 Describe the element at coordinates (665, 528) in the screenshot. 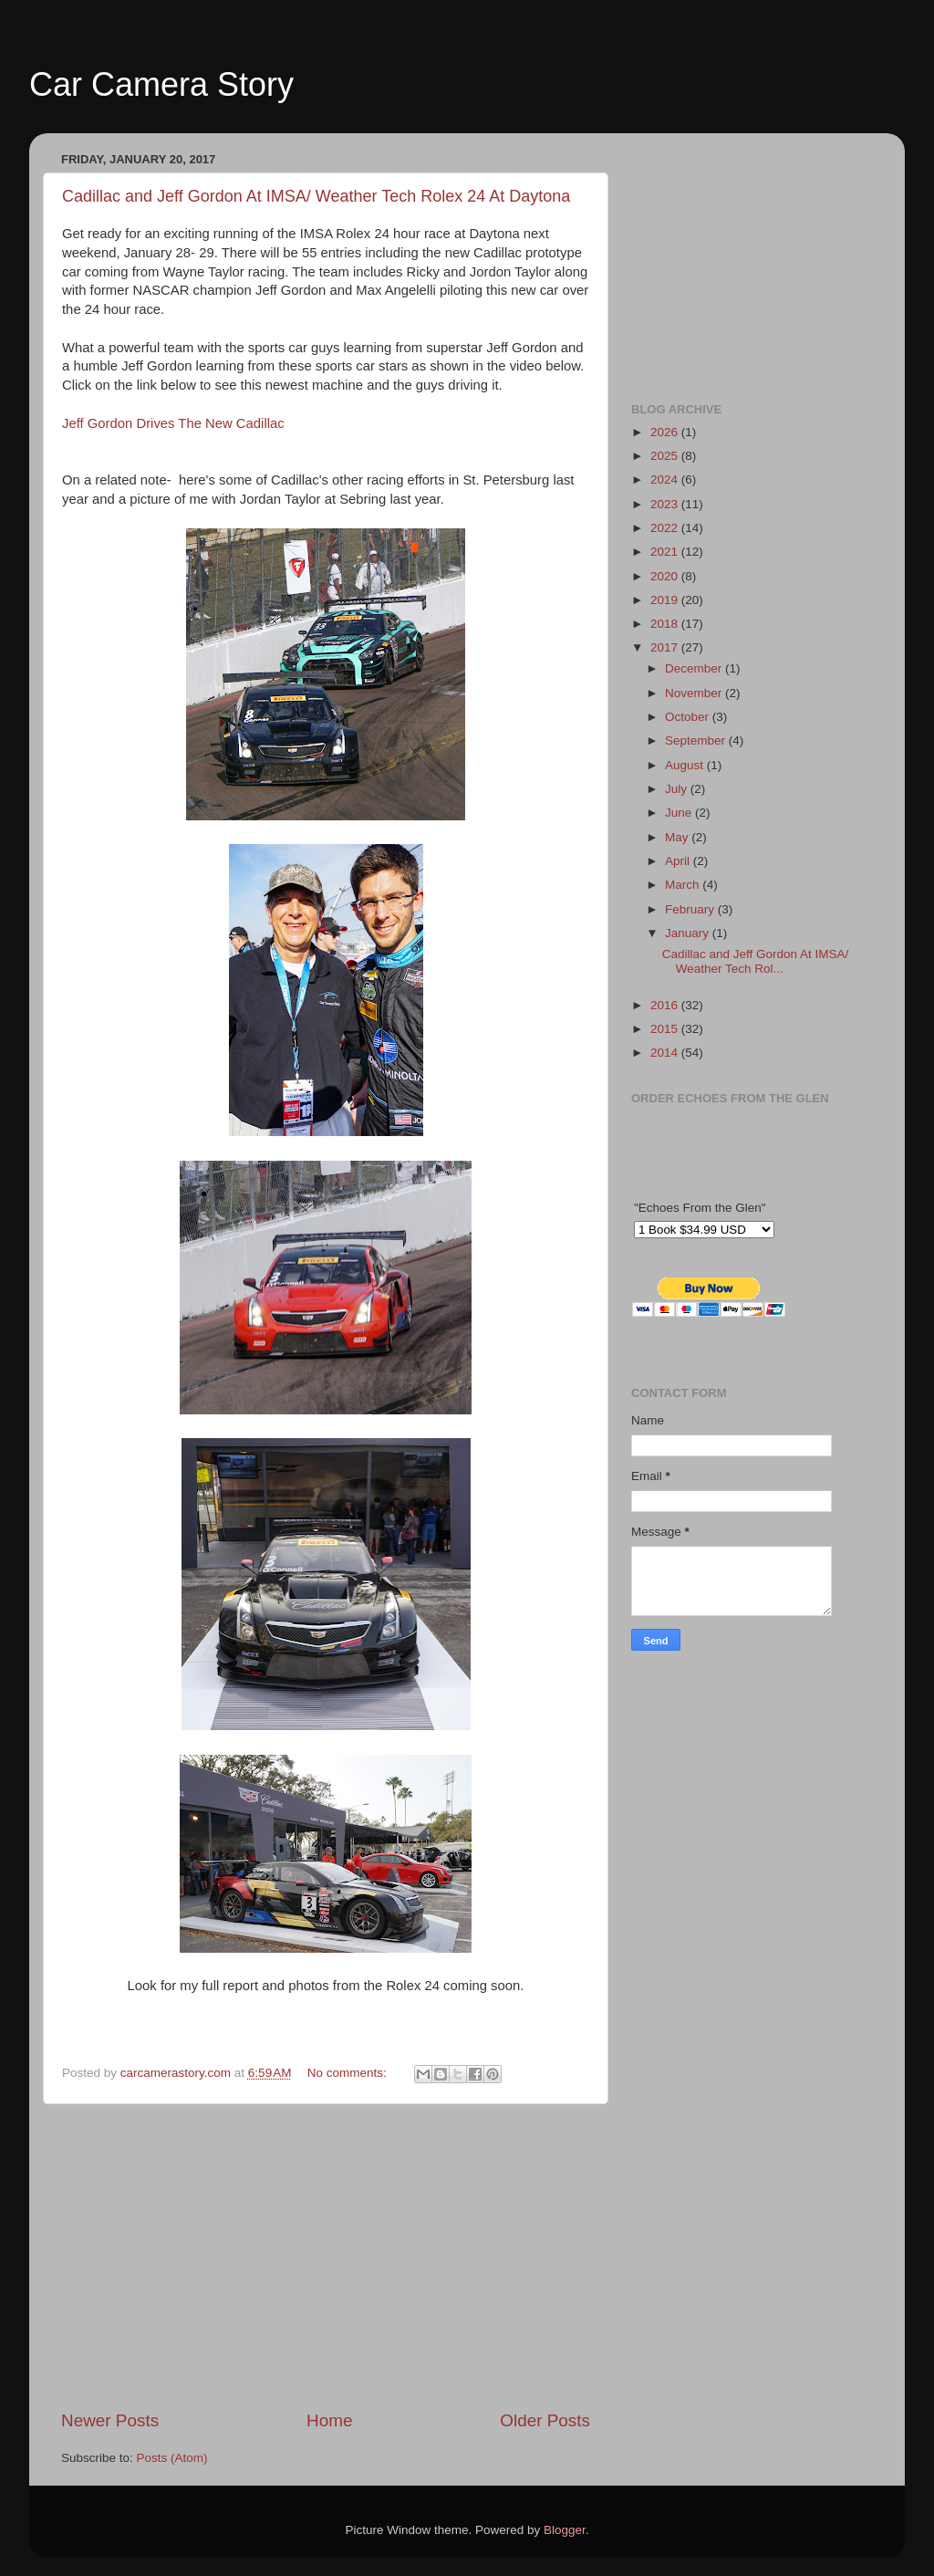

I see `2022` at that location.